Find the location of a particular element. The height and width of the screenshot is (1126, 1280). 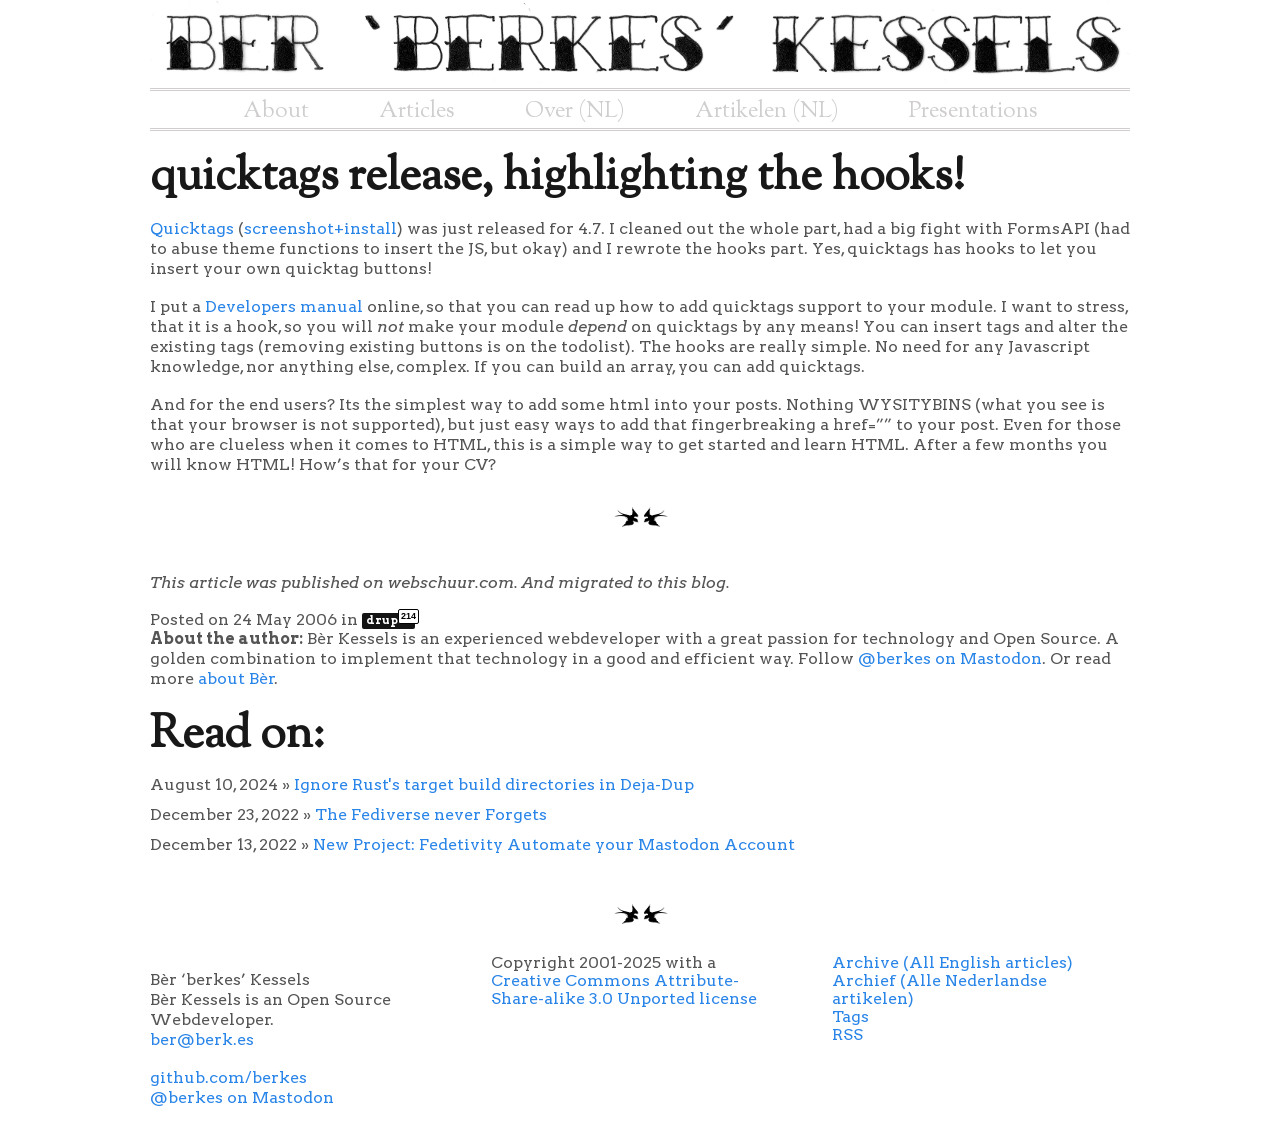

Artikelen (NL) is located at coordinates (767, 111).